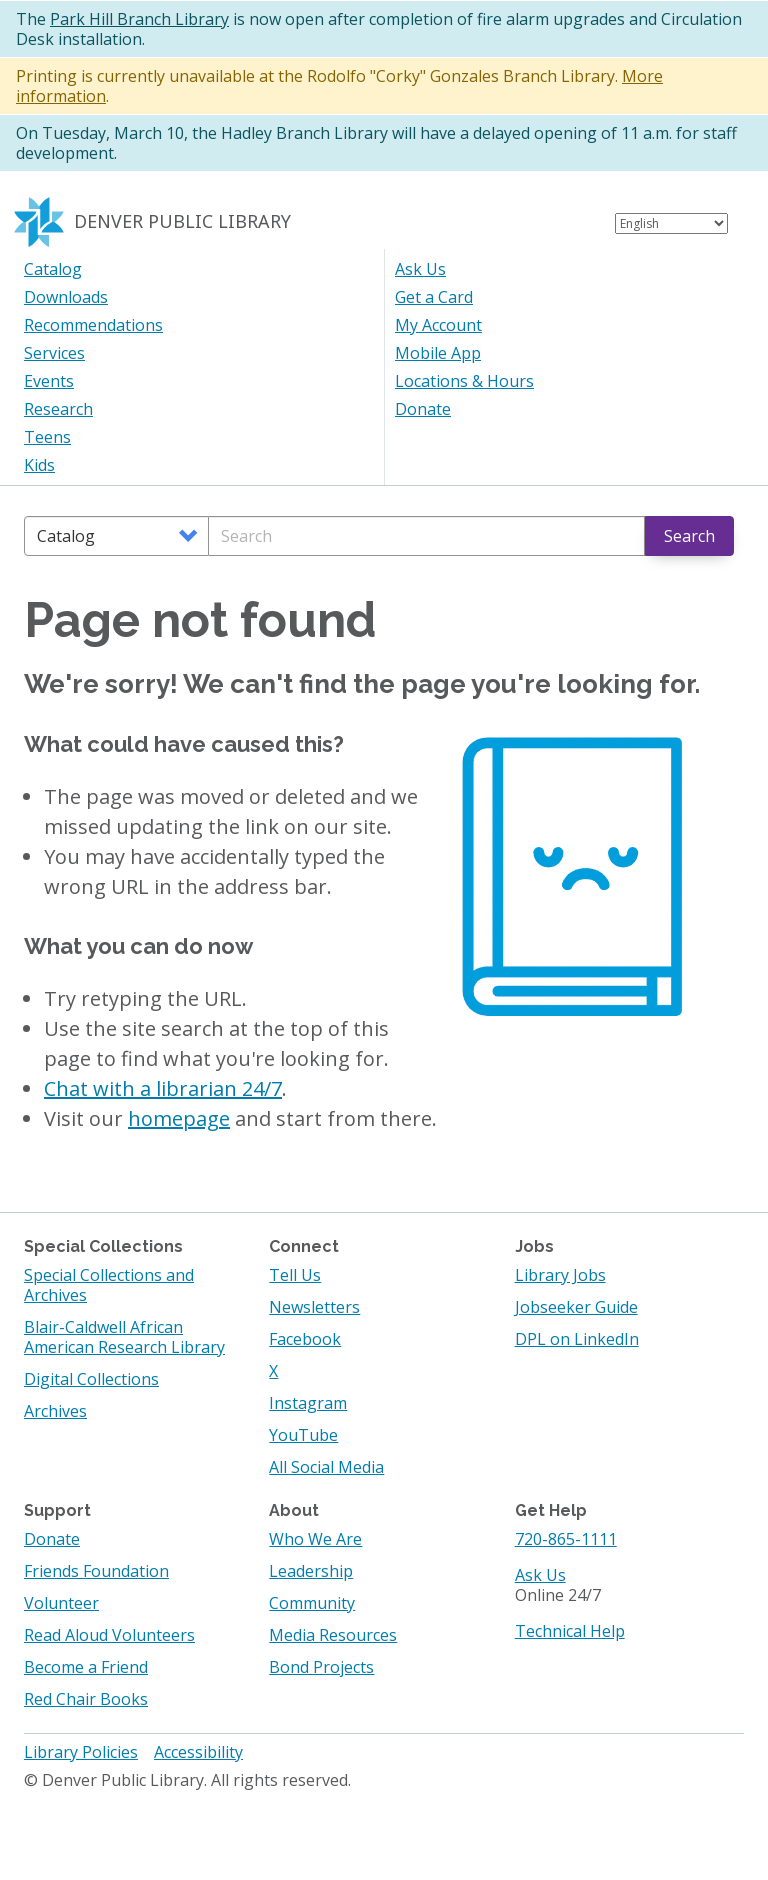 Image resolution: width=768 pixels, height=1880 pixels. I want to click on Accessibility, so click(198, 1752).